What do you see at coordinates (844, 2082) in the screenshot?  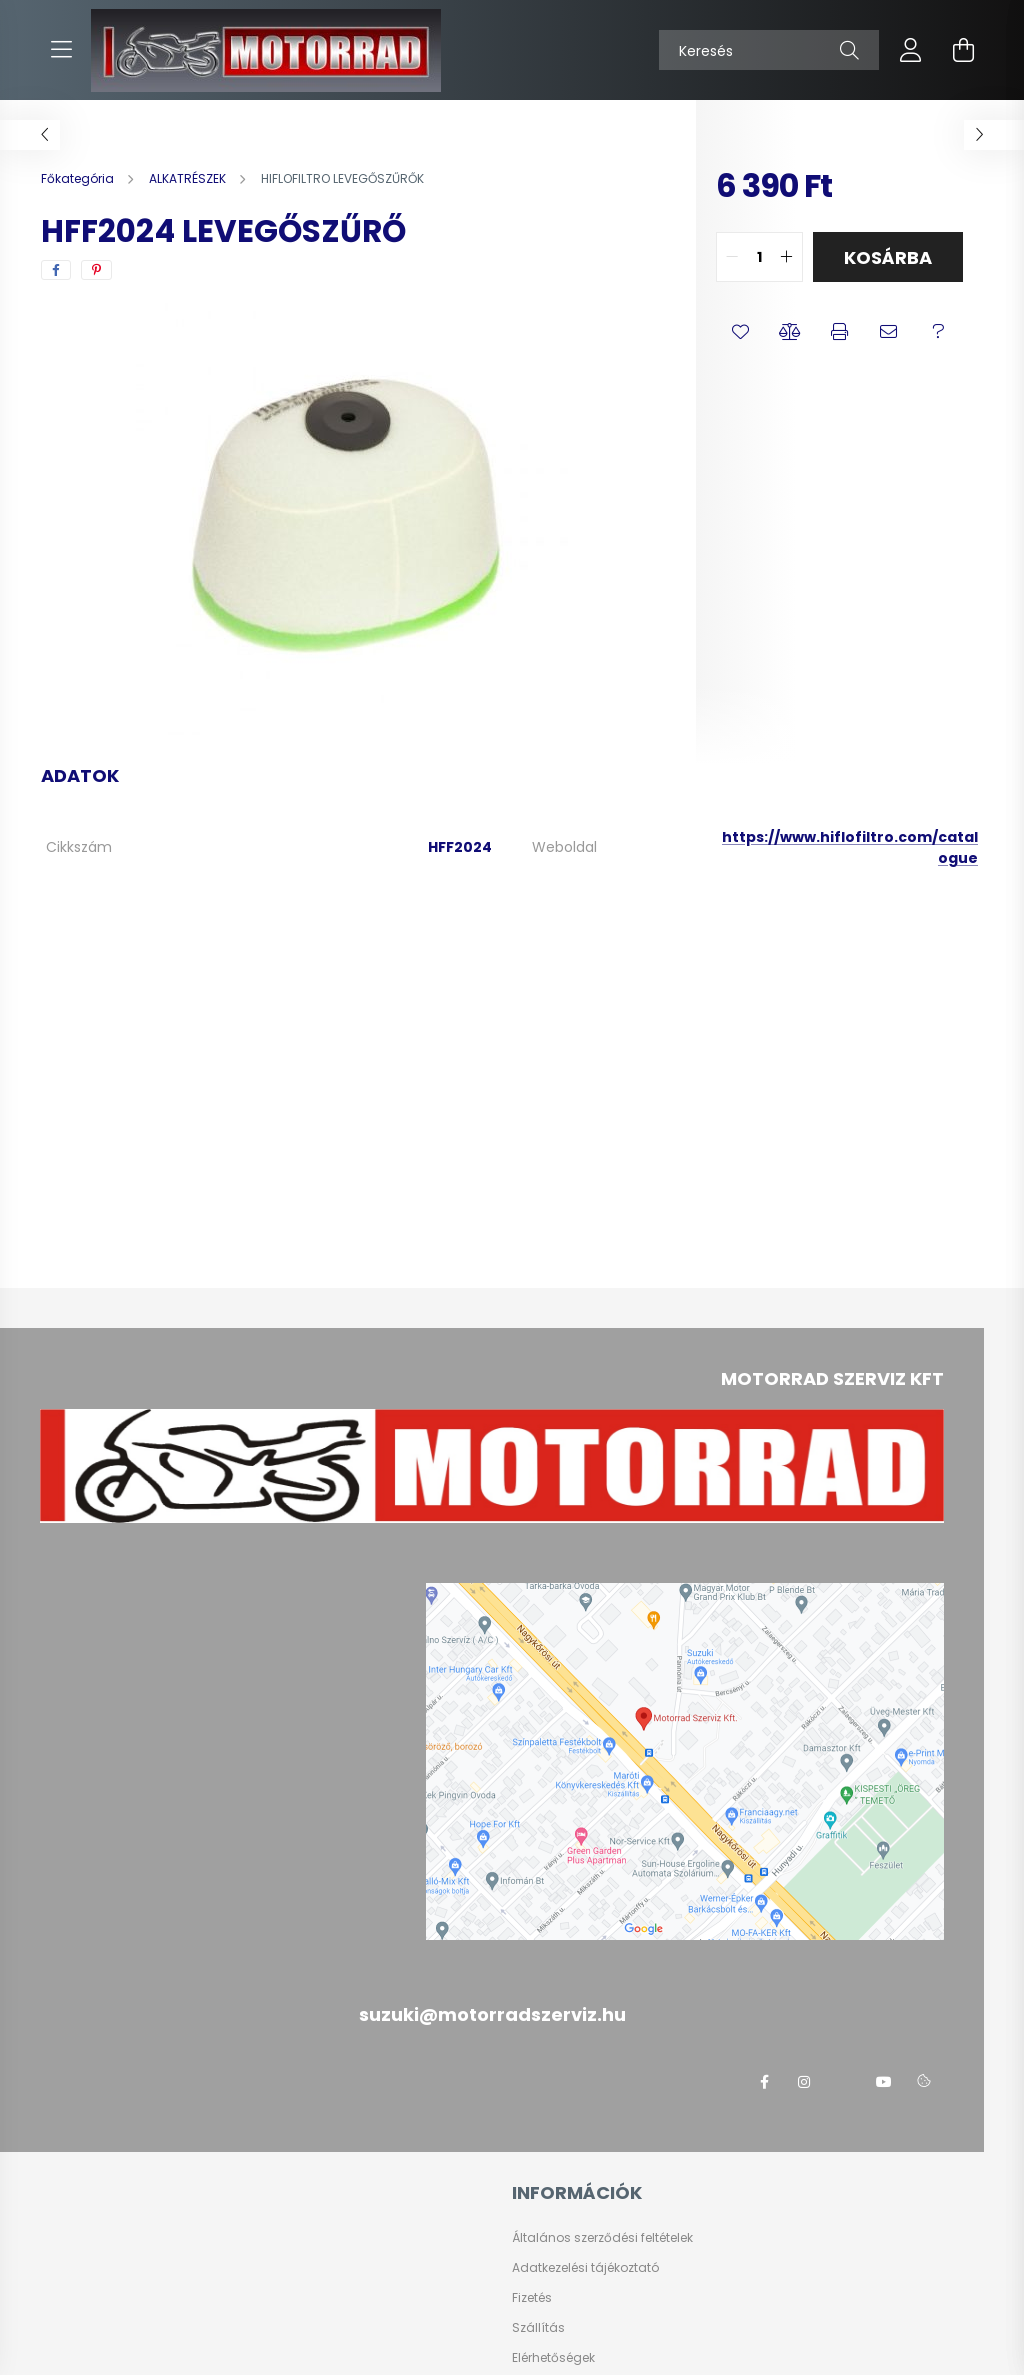 I see `twitter` at bounding box center [844, 2082].